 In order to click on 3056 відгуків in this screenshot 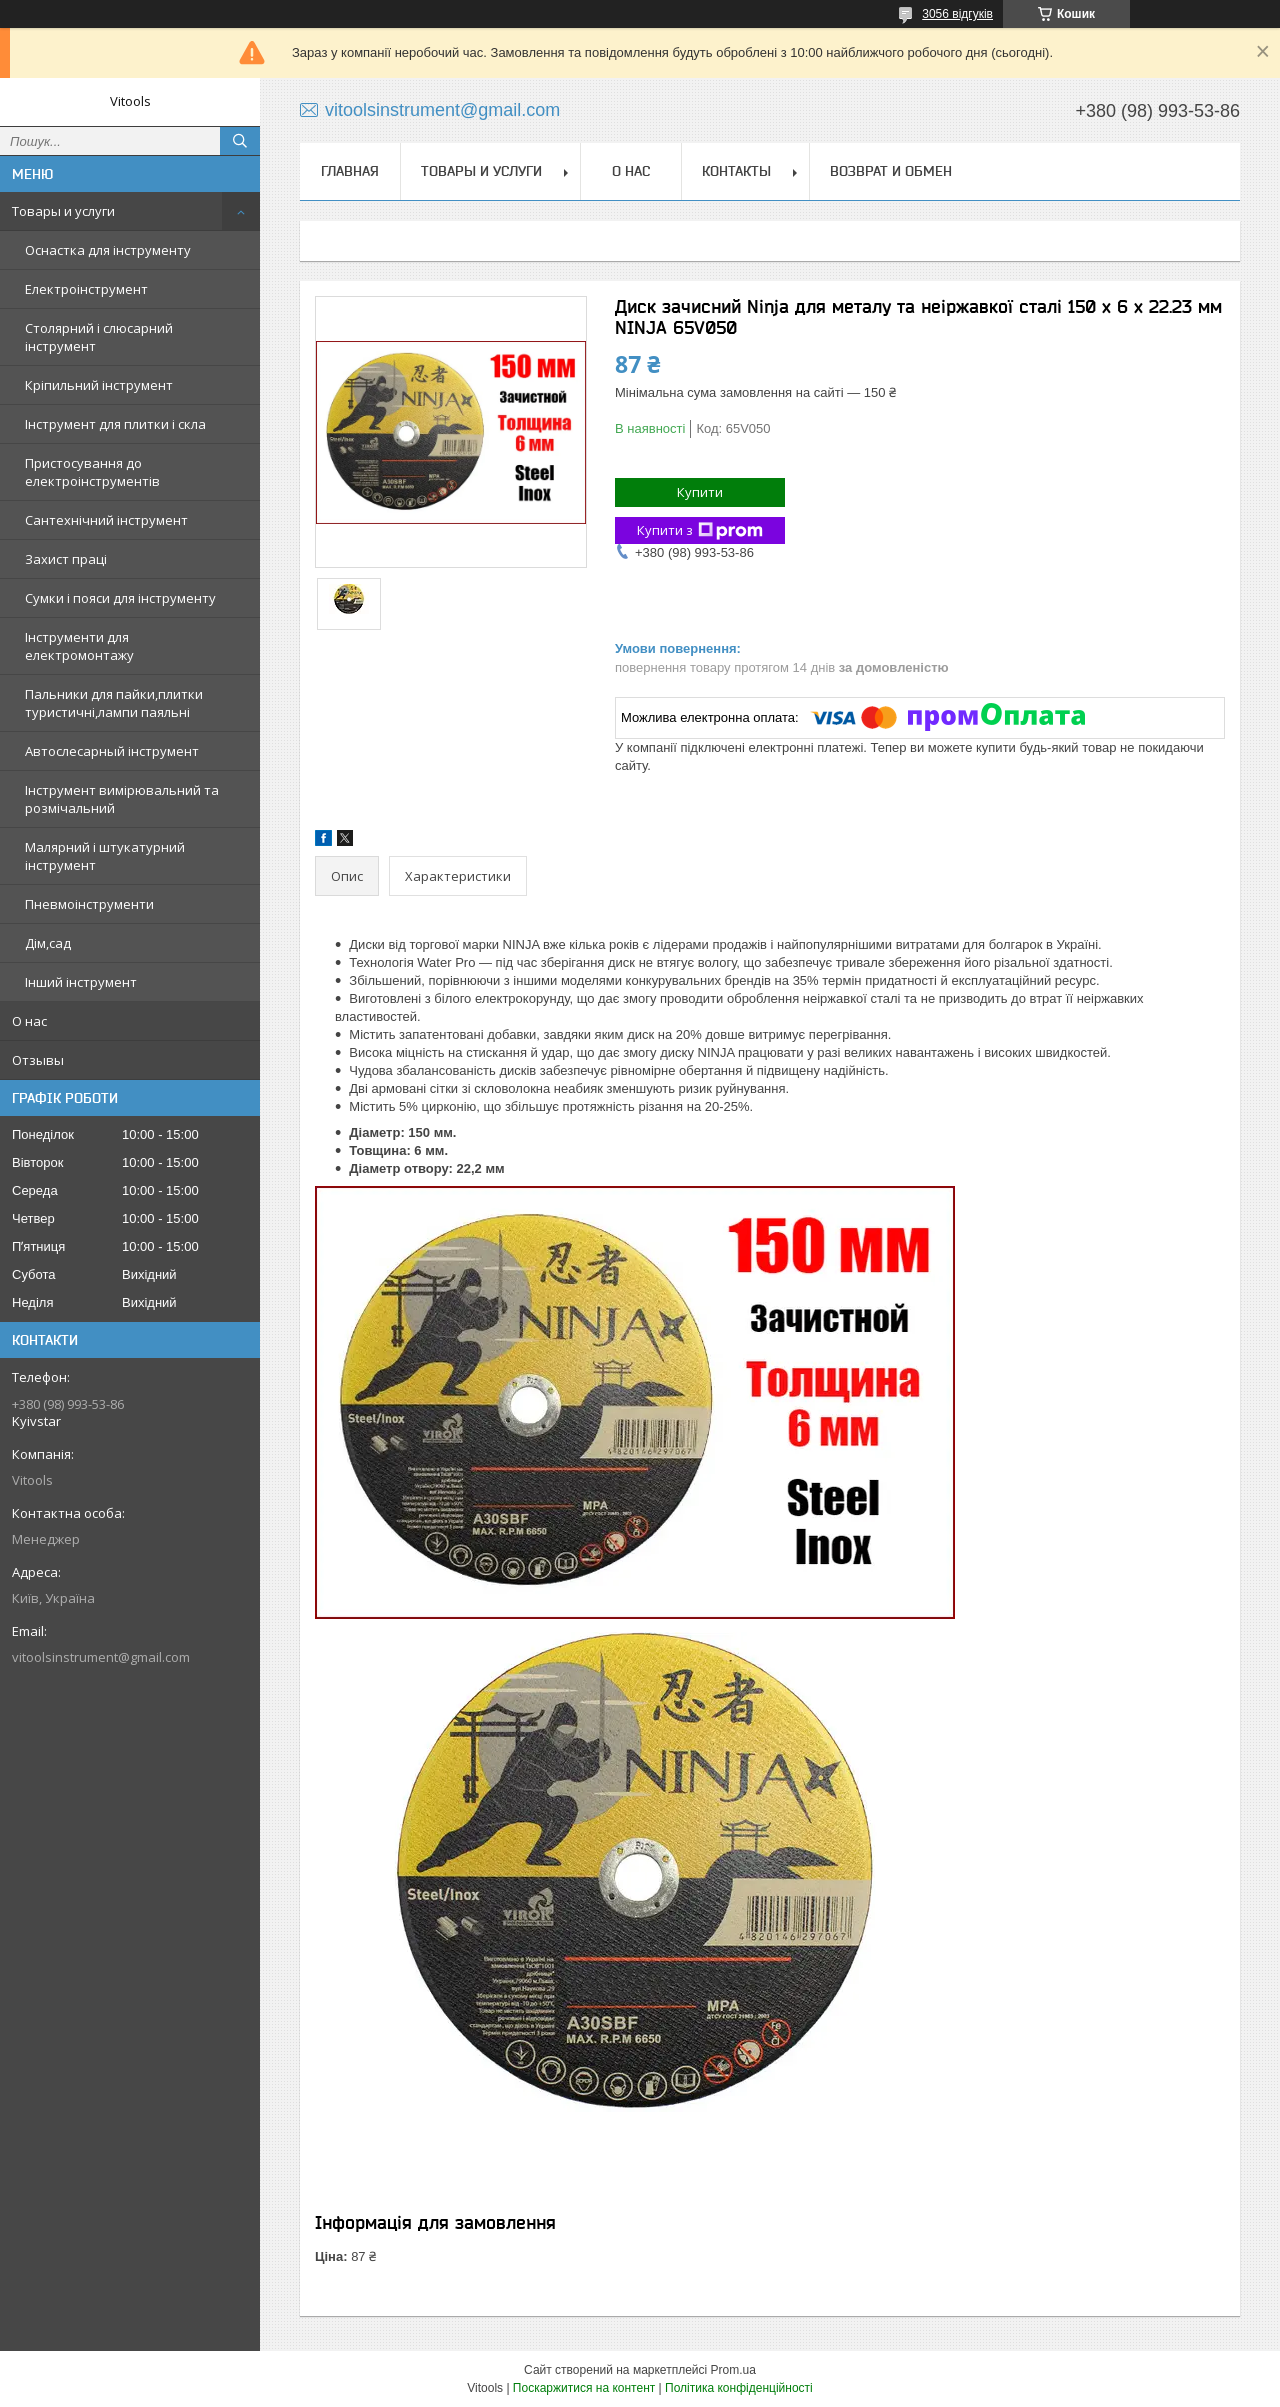, I will do `click(957, 14)`.